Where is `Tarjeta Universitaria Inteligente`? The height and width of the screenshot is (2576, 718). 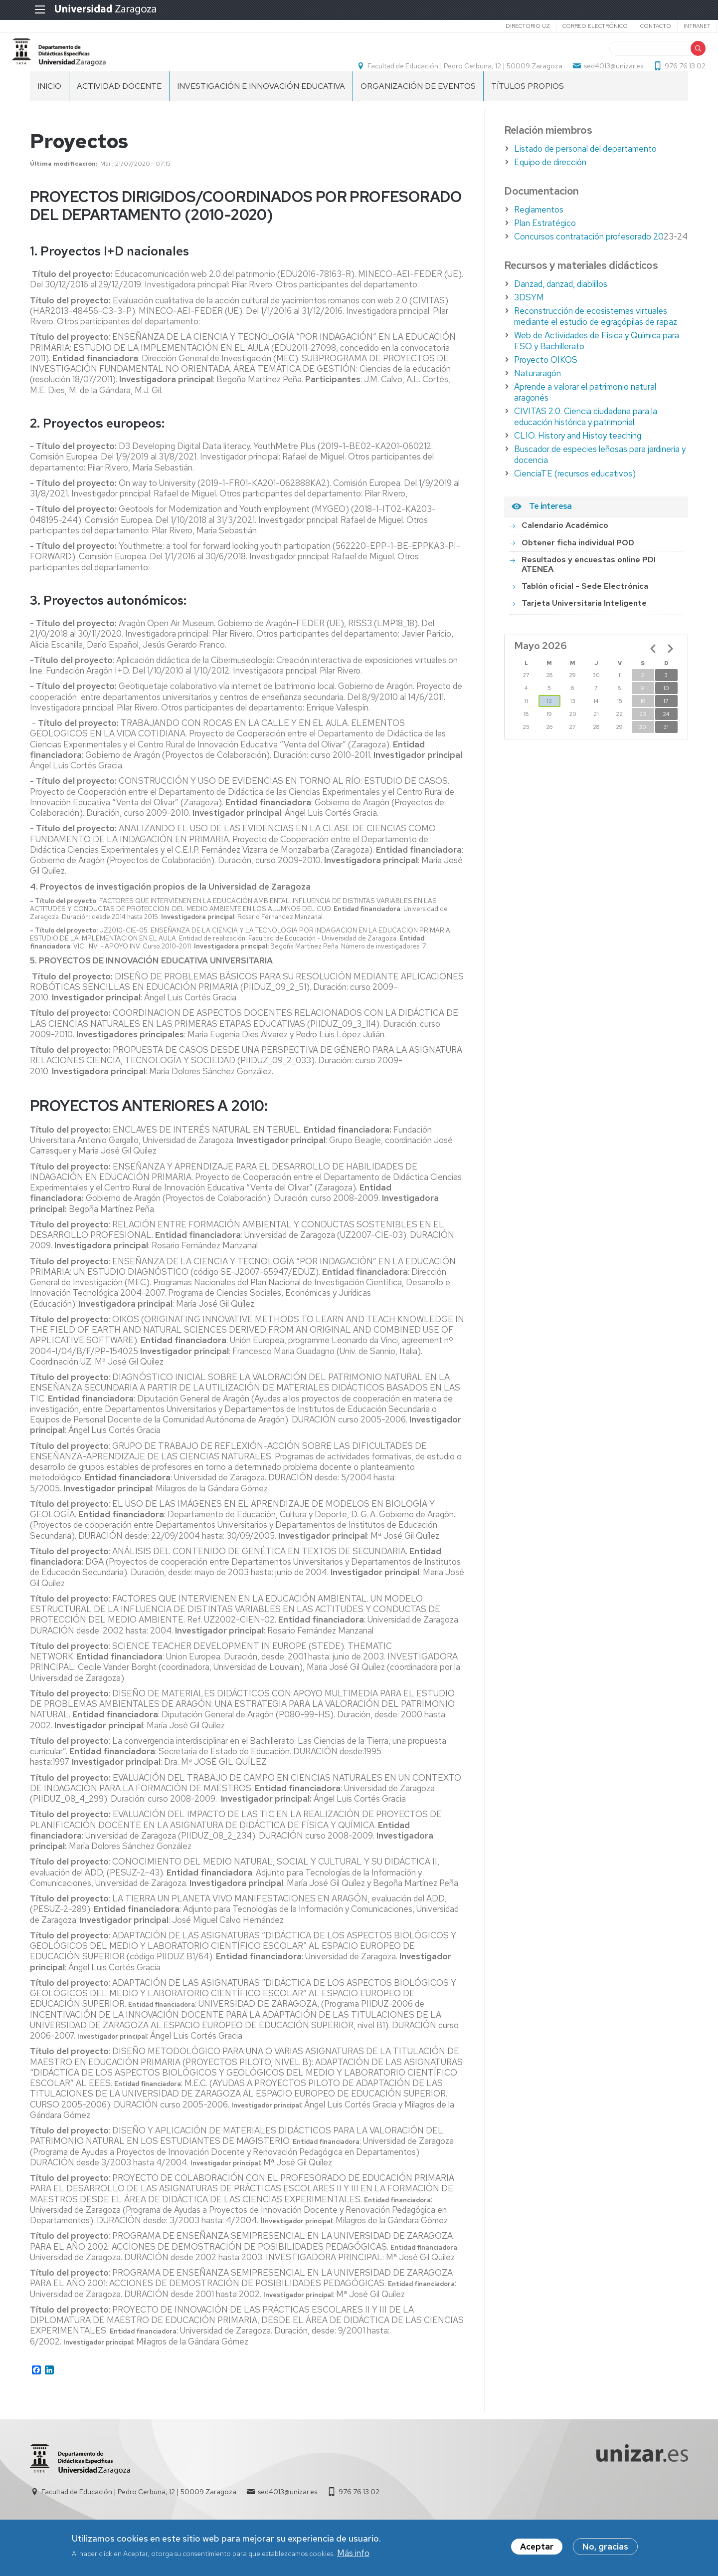
Tarjeta Universitaria Inteligente is located at coordinates (584, 627).